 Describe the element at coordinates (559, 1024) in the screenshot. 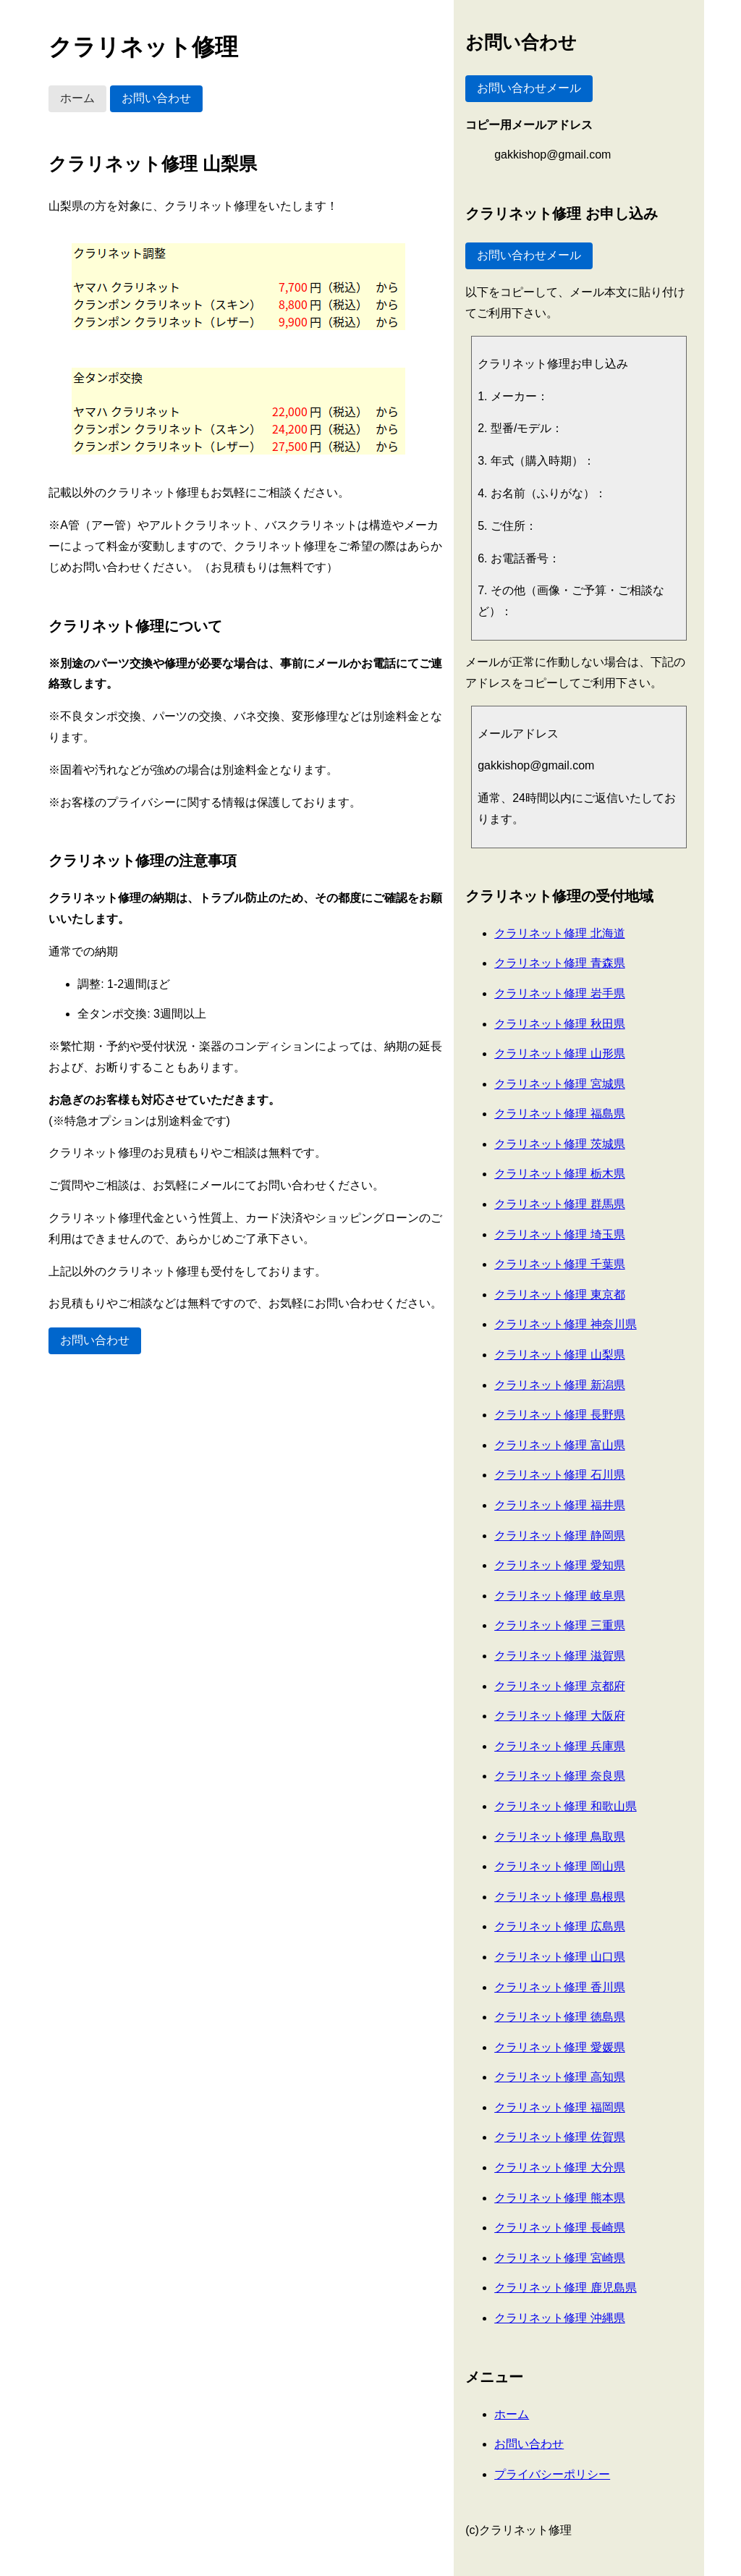

I see `クラリネット修理 秋田県` at that location.